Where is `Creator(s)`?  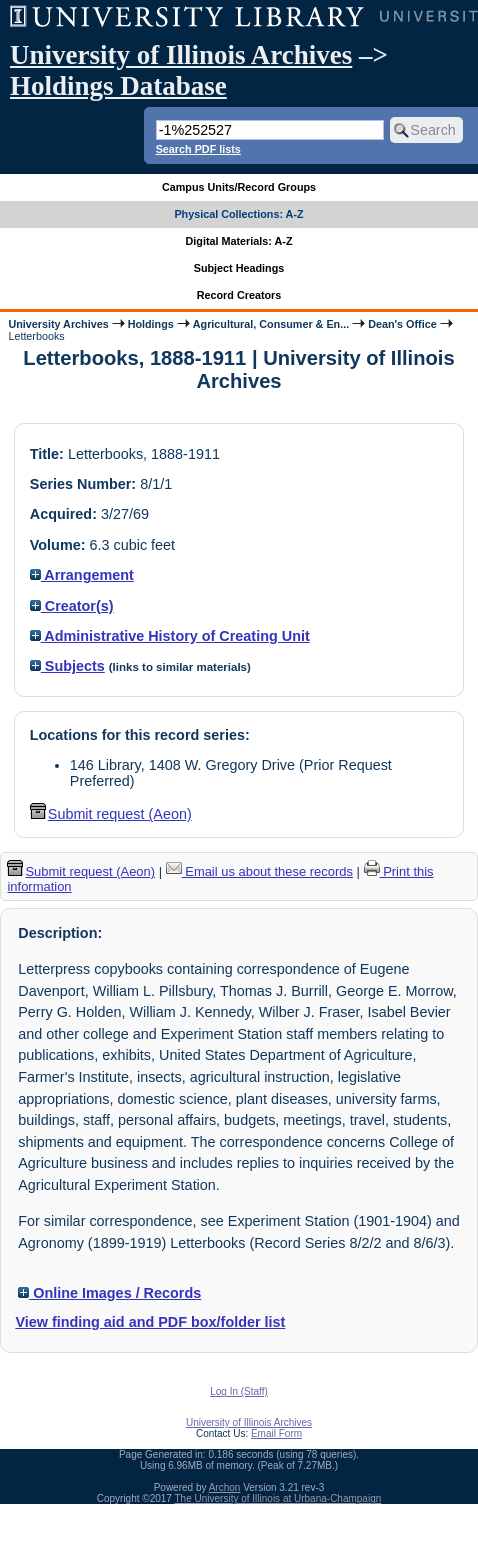 Creator(s) is located at coordinates (72, 606).